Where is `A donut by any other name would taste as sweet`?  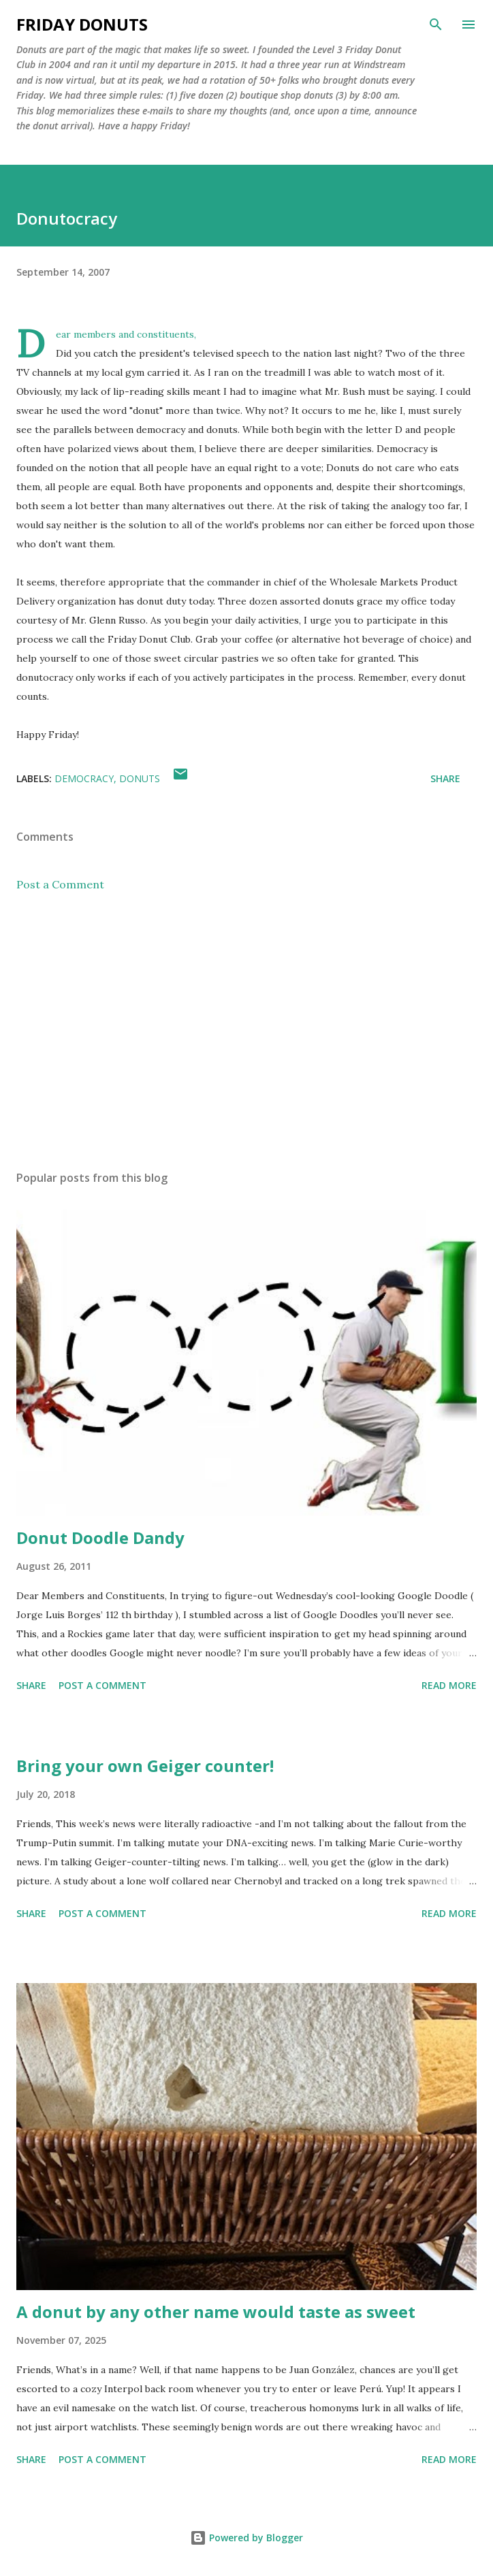
A donut by any other name would taste as sweet is located at coordinates (215, 2311).